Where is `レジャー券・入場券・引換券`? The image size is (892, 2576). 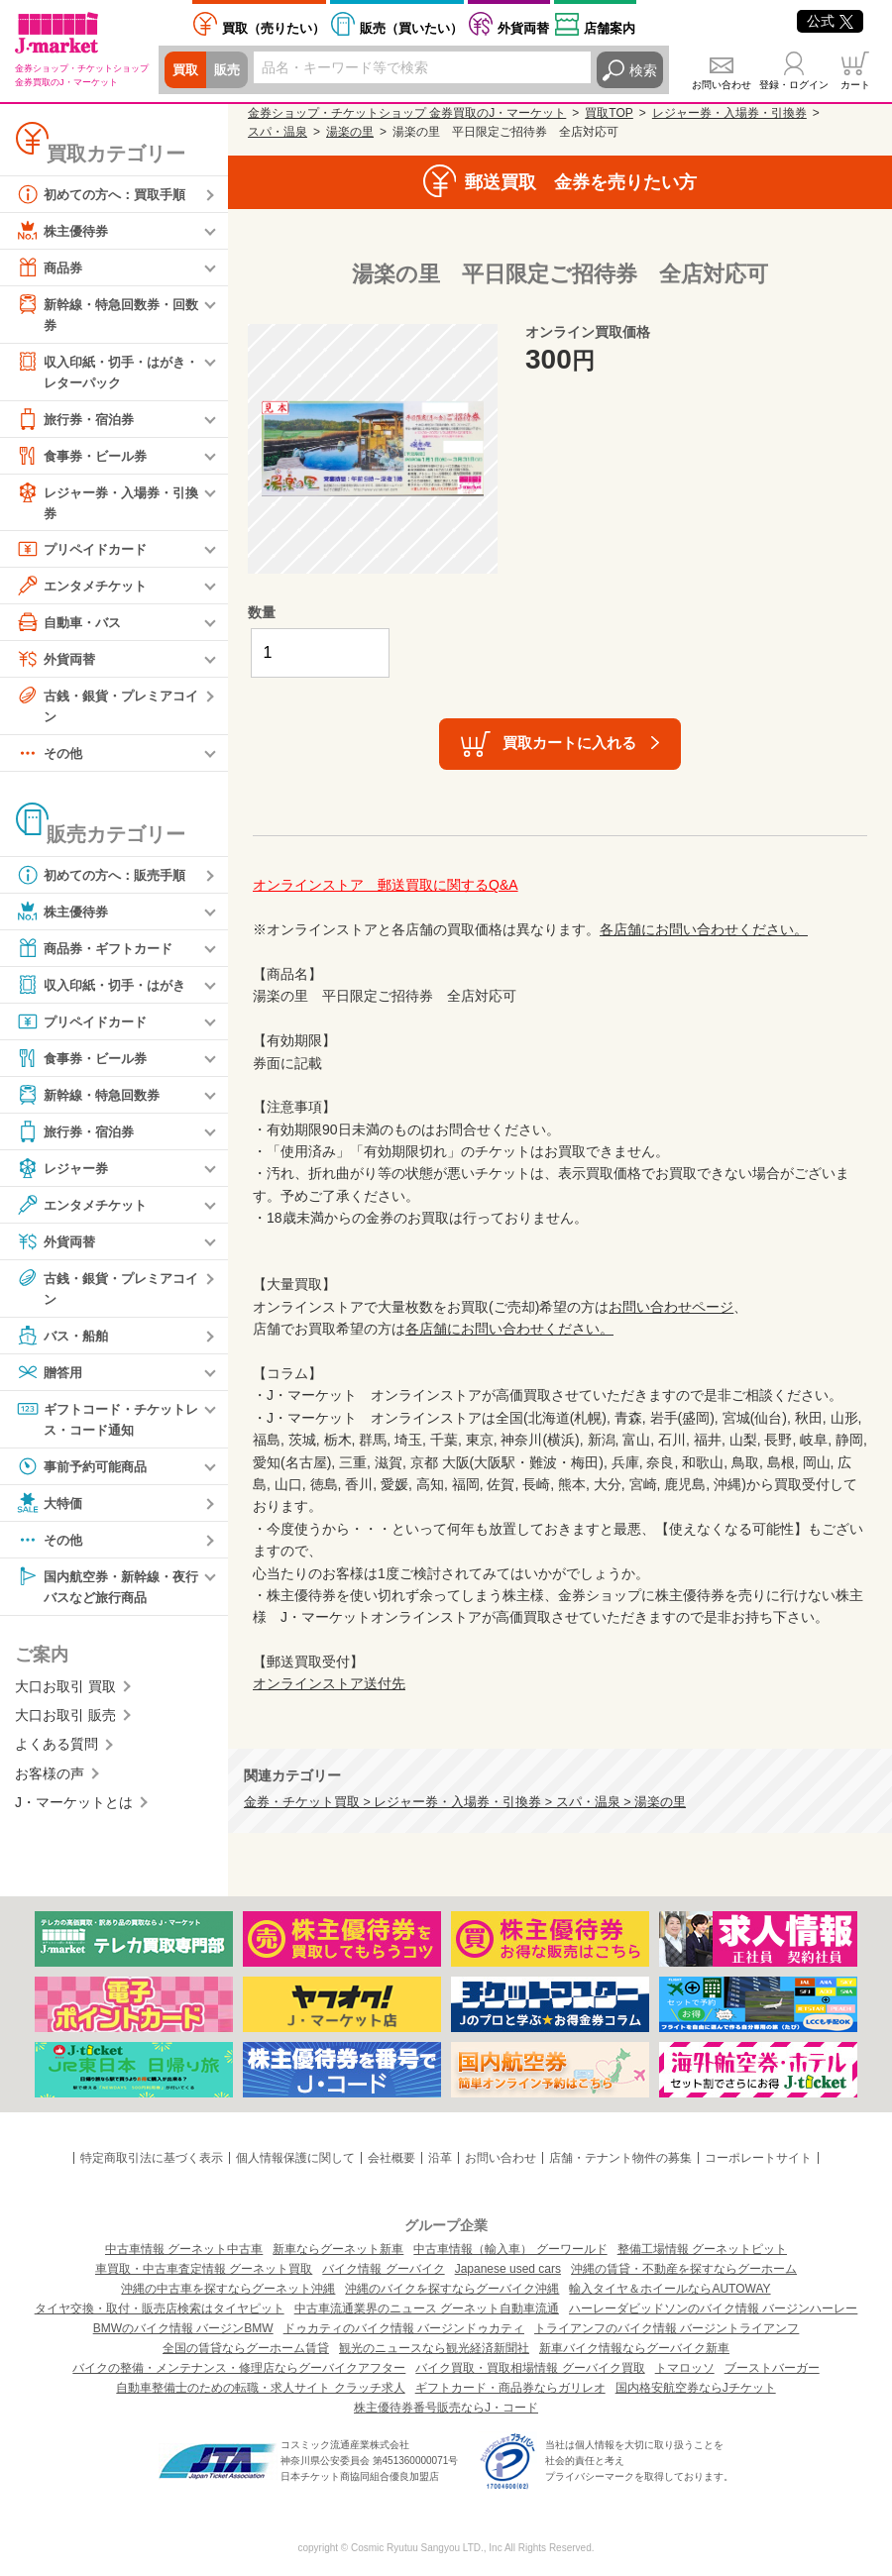
レジャー券・入場券・引換券 is located at coordinates (106, 504).